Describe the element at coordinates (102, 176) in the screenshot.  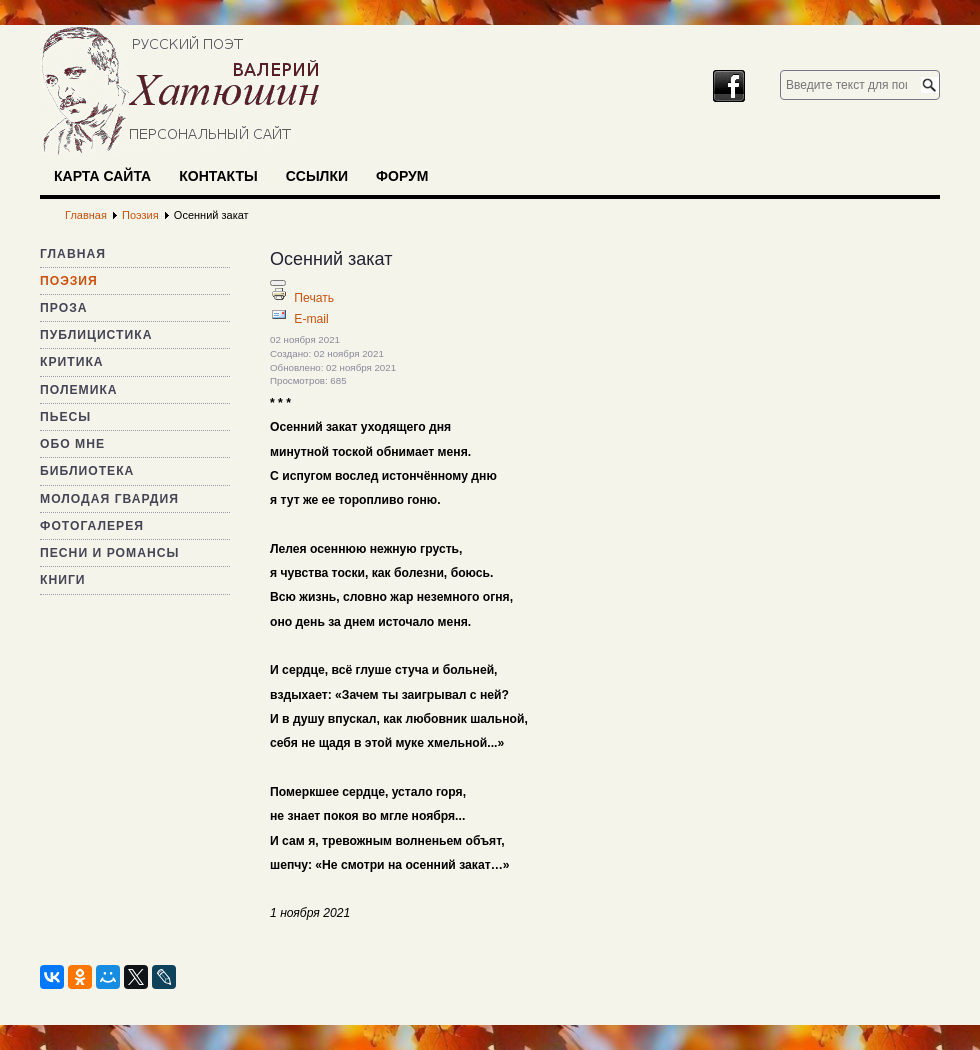
I see `Карта сайта` at that location.